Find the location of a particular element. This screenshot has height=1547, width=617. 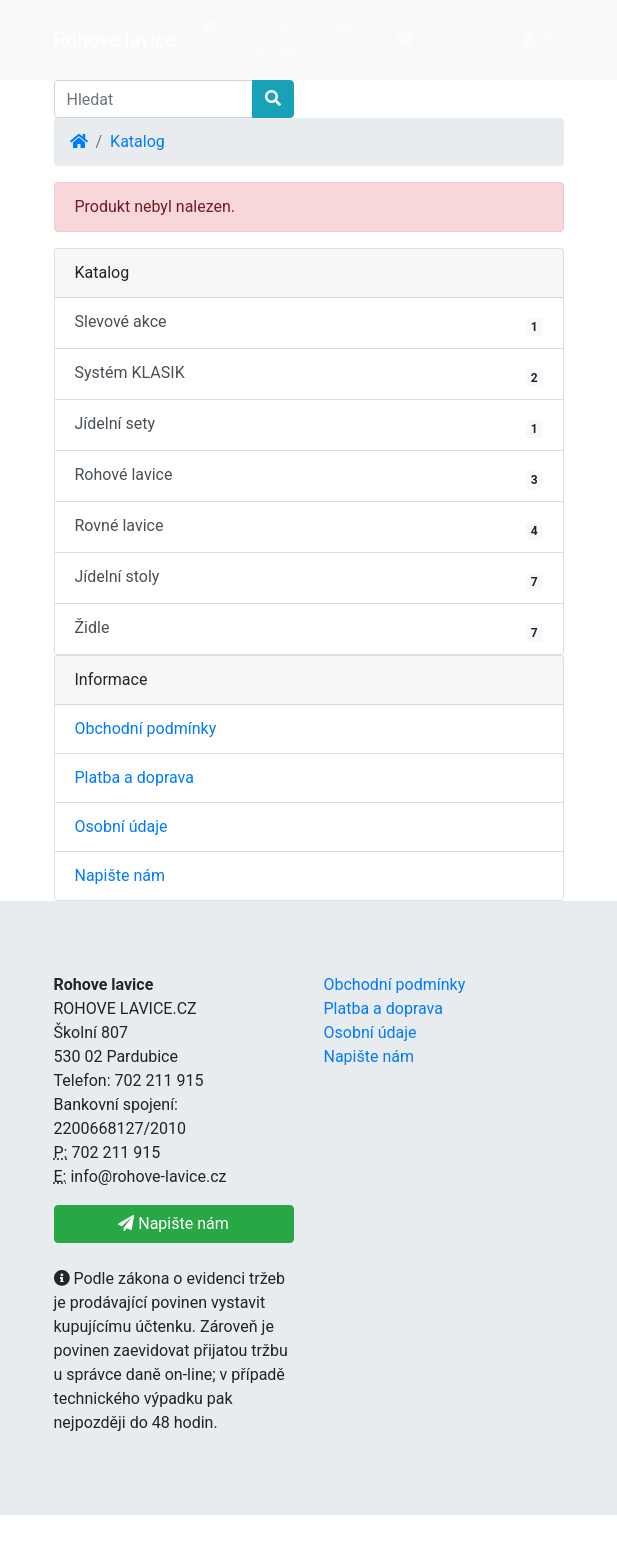

Rohove lavice is located at coordinates (115, 40).